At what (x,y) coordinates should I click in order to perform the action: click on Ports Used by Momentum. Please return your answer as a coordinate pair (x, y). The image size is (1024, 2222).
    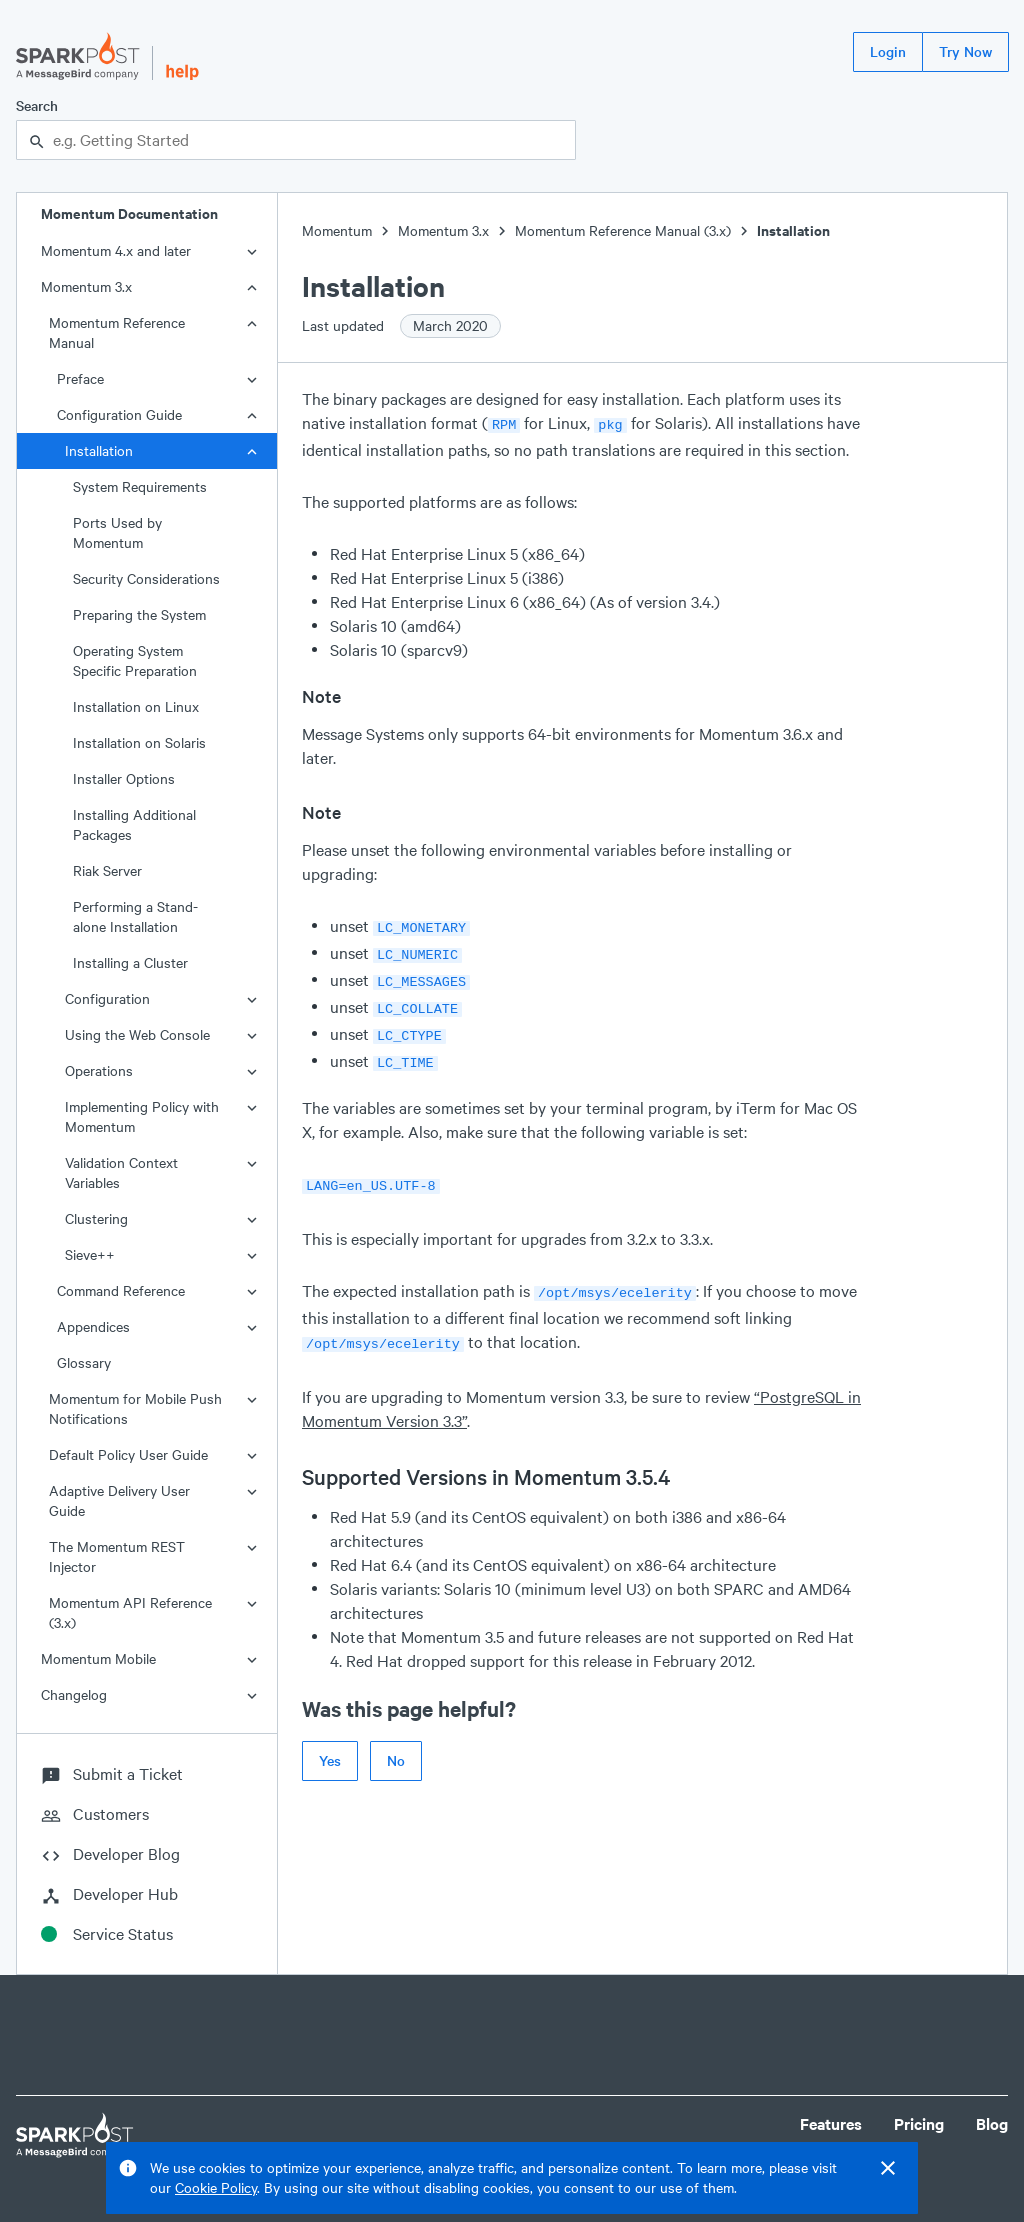
    Looking at the image, I should click on (117, 532).